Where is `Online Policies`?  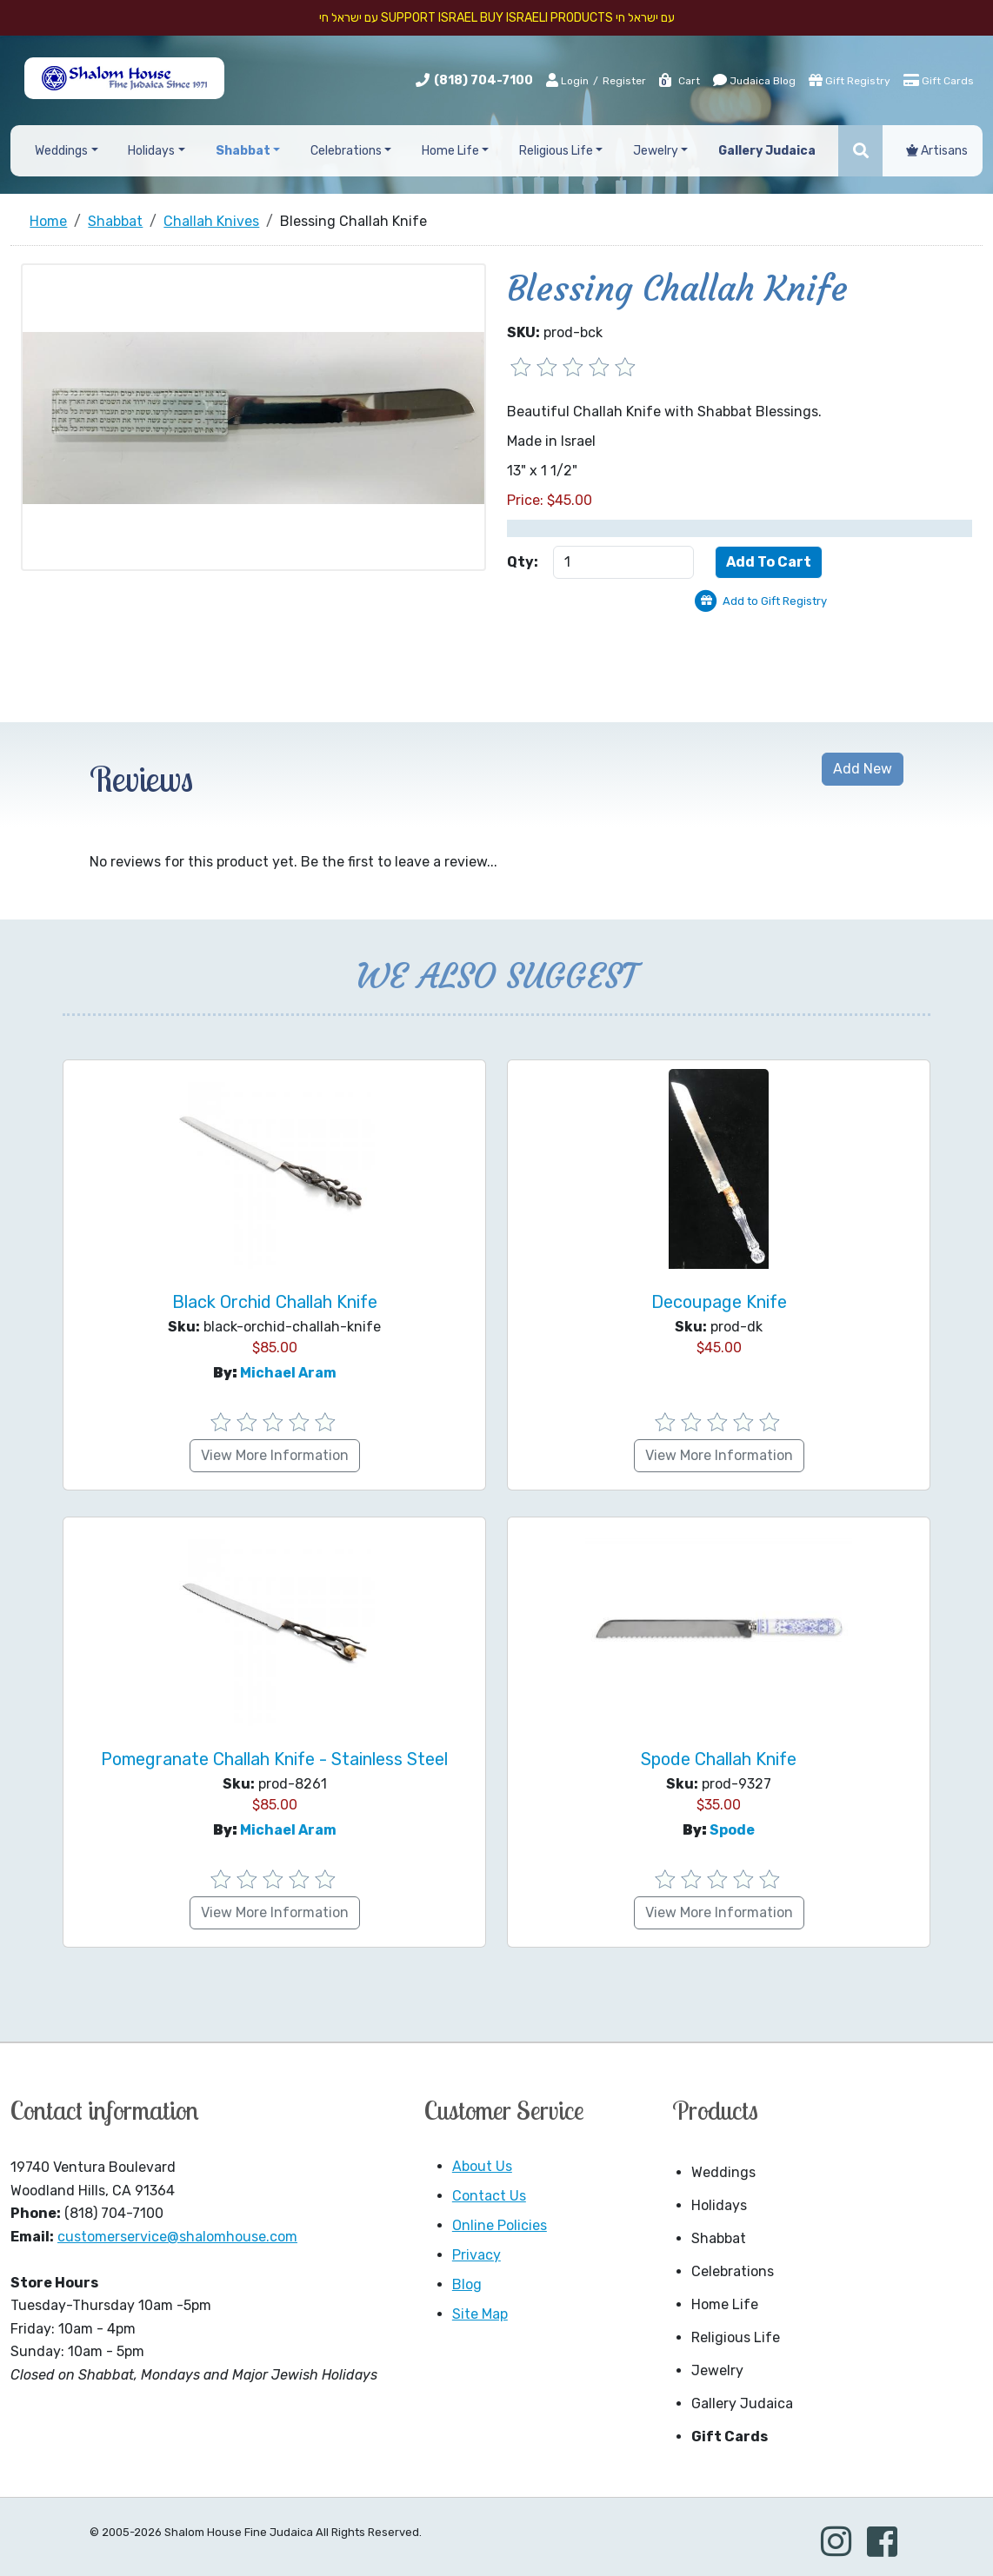 Online Policies is located at coordinates (499, 2225).